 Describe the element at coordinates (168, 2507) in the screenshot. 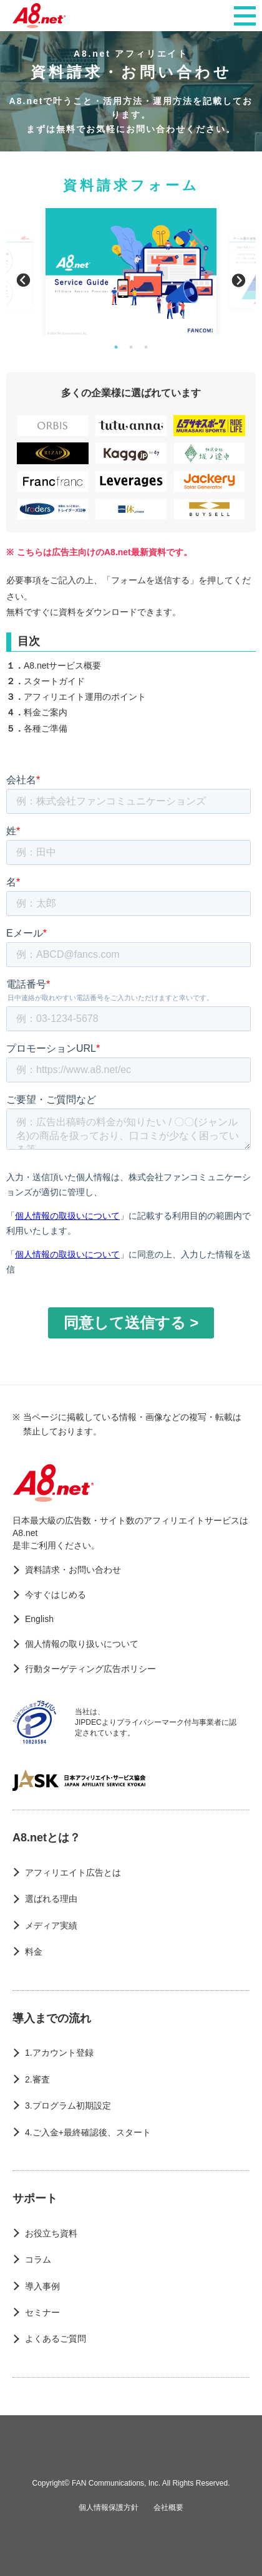

I see `会社概要` at that location.